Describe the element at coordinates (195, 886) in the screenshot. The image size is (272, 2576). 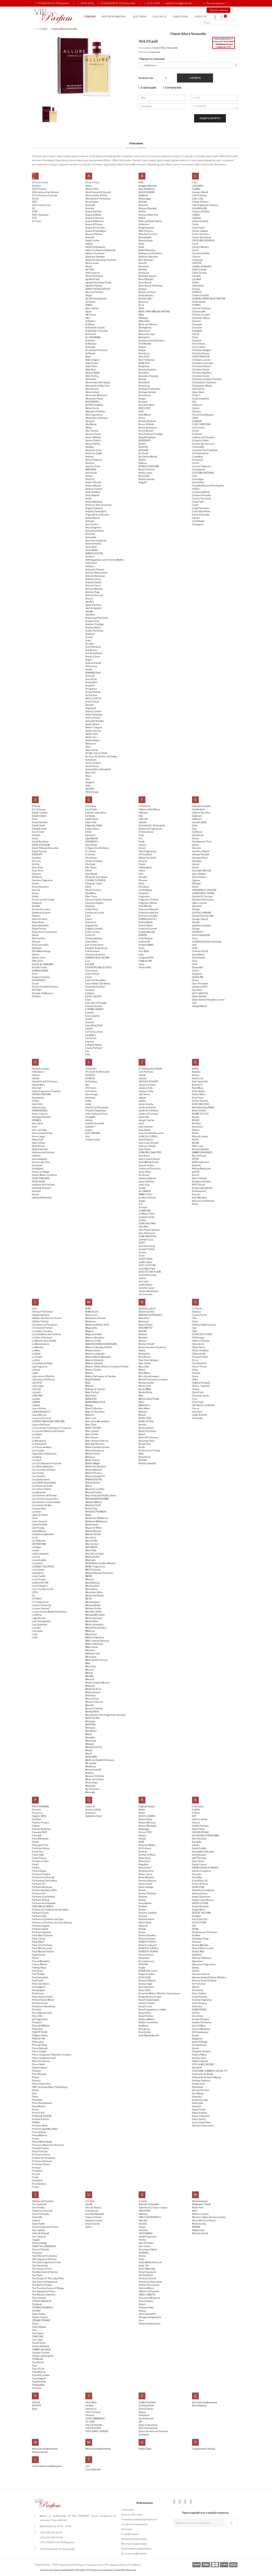
I see `Ghost` at that location.